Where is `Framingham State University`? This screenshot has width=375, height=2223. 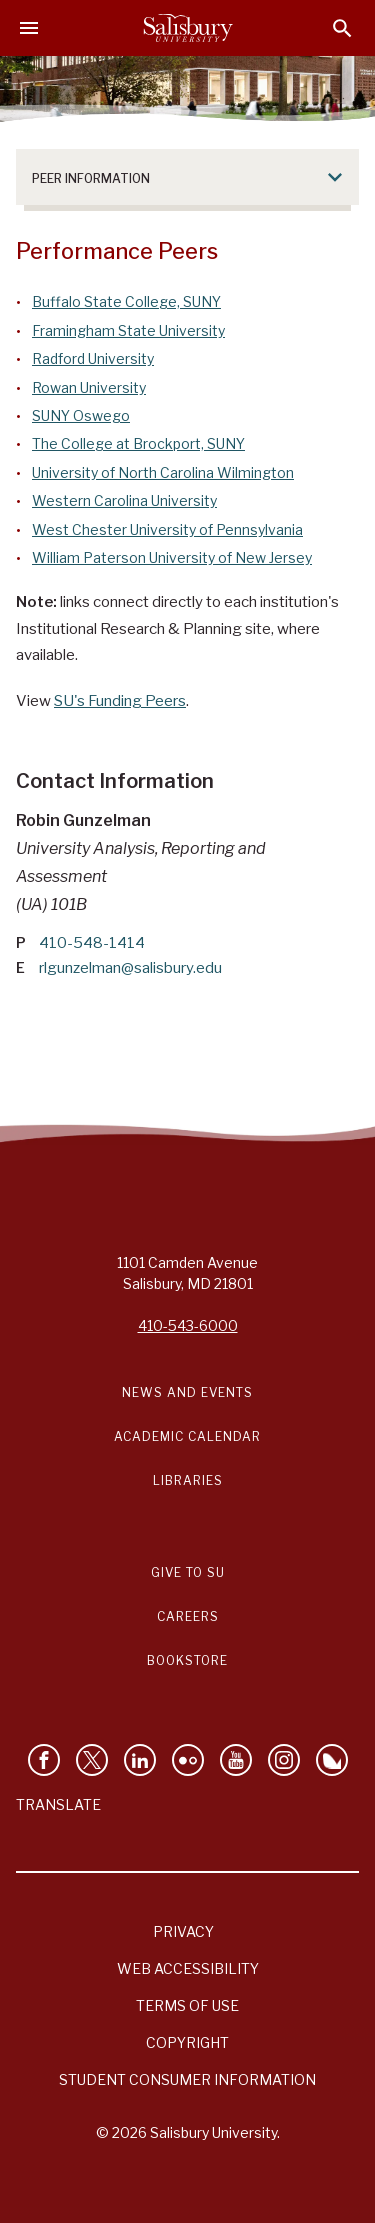 Framingham State University is located at coordinates (128, 330).